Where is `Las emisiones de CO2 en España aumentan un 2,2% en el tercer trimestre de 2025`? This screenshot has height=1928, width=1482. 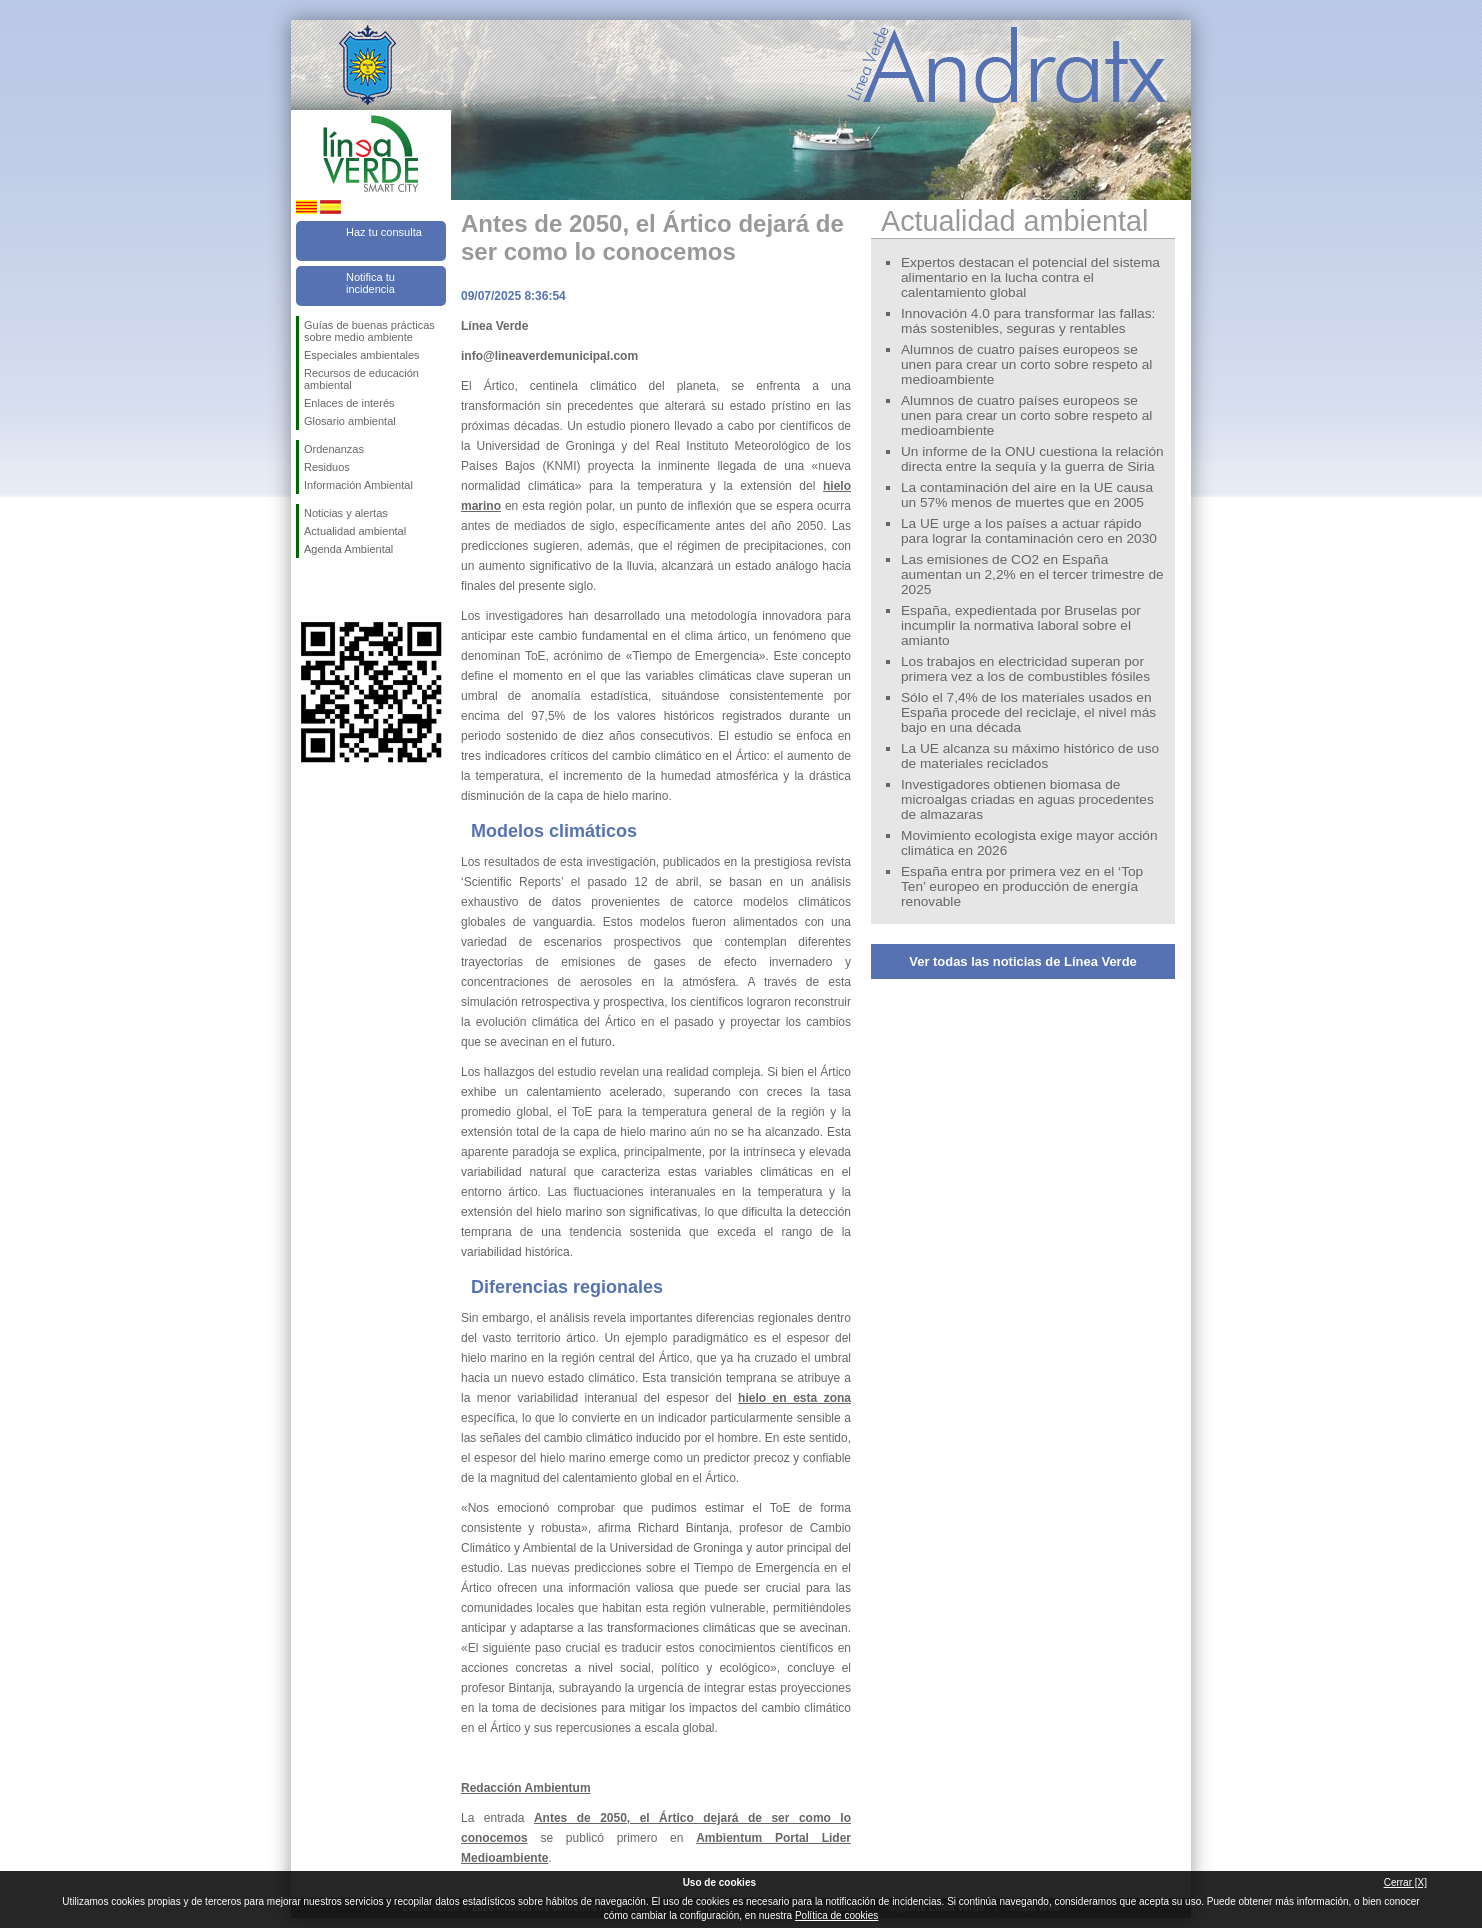
Las emisiones de CO2 en España aumentan un 2,2% en el tercer trimestre de 2025 is located at coordinates (1032, 574).